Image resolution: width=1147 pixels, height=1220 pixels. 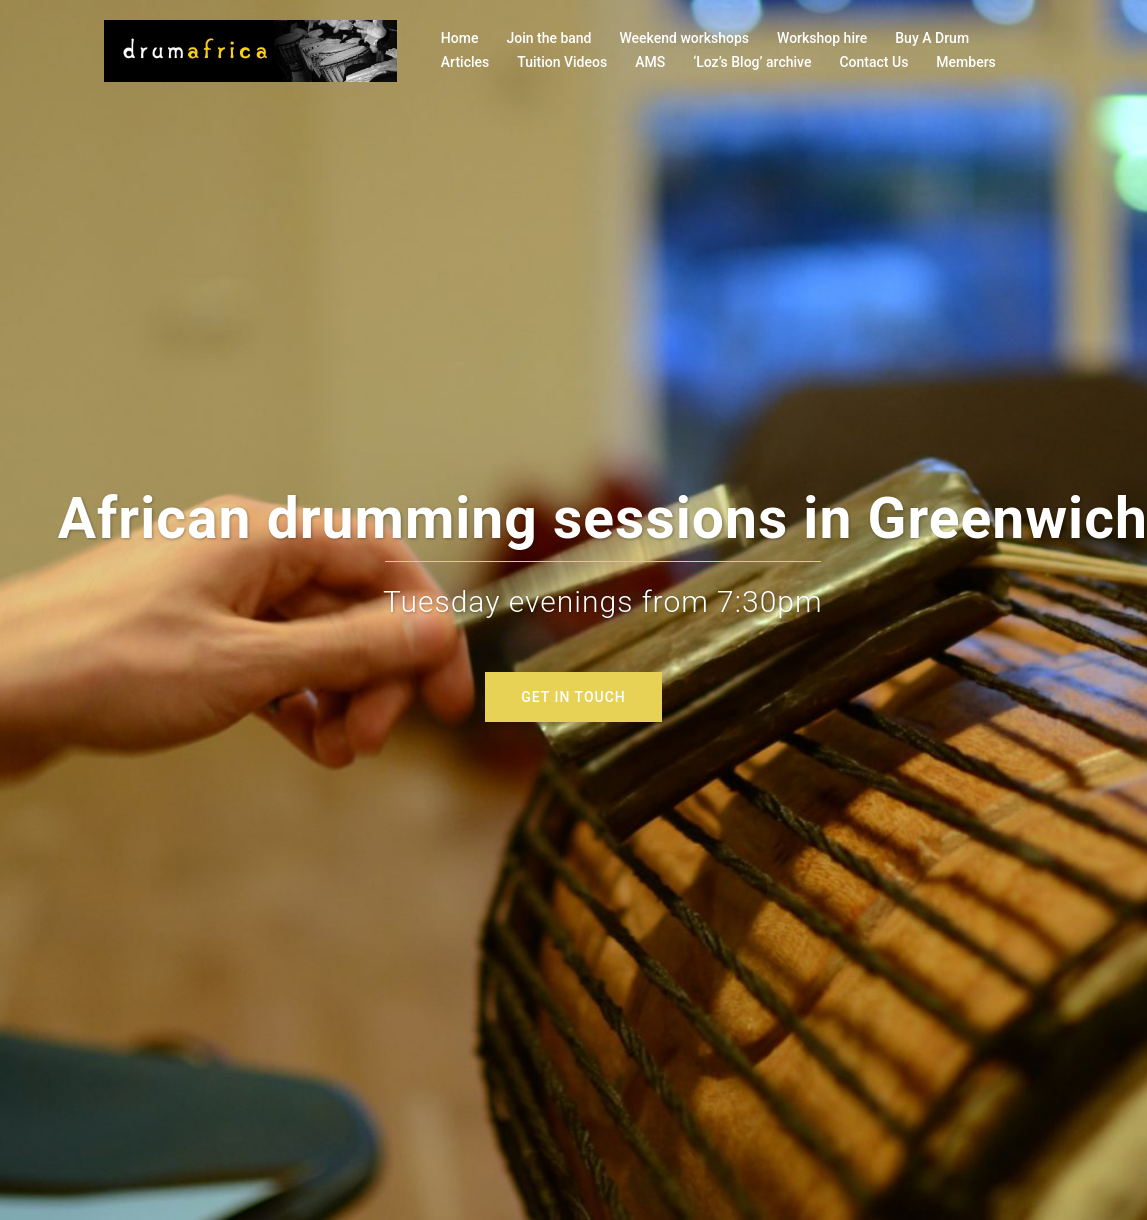 I want to click on Articles, so click(x=465, y=62).